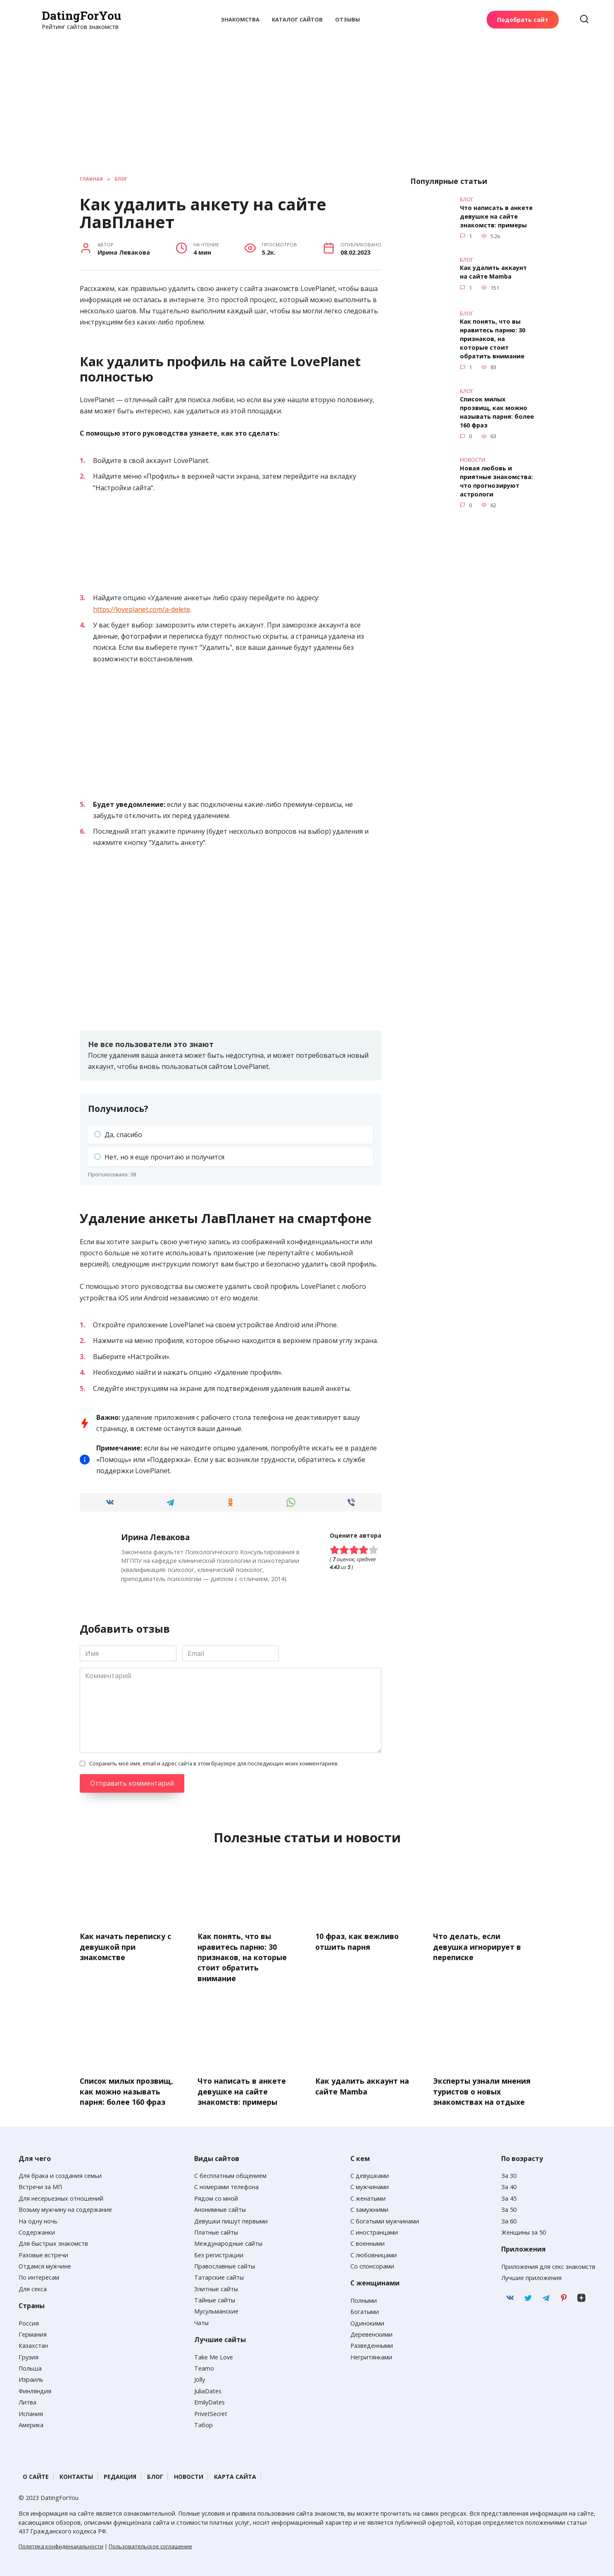 This screenshot has height=2576, width=614. What do you see at coordinates (371, 2344) in the screenshot?
I see `Разведенными` at bounding box center [371, 2344].